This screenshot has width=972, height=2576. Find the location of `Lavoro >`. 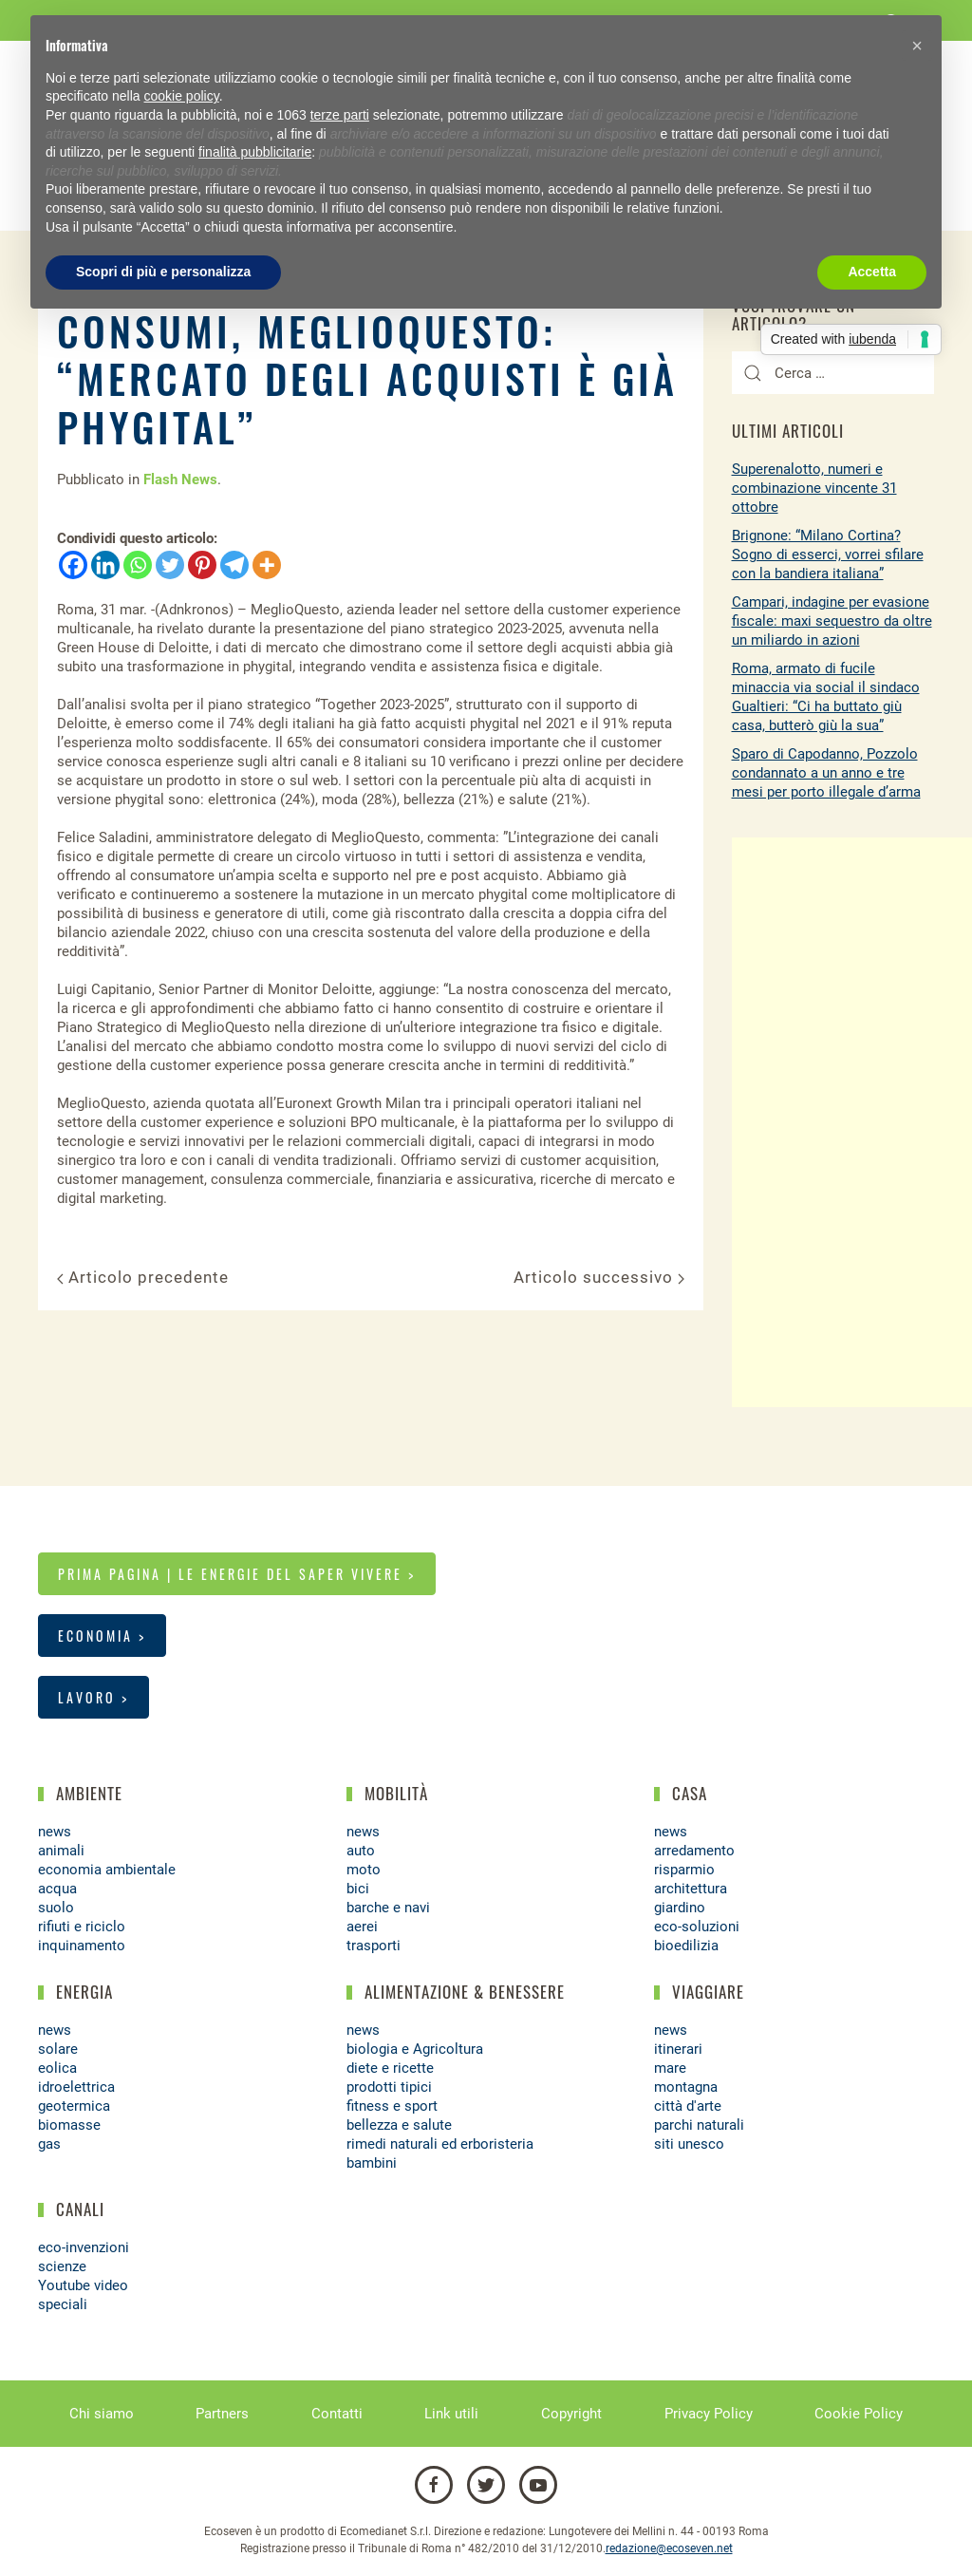

Lavoro > is located at coordinates (93, 1697).